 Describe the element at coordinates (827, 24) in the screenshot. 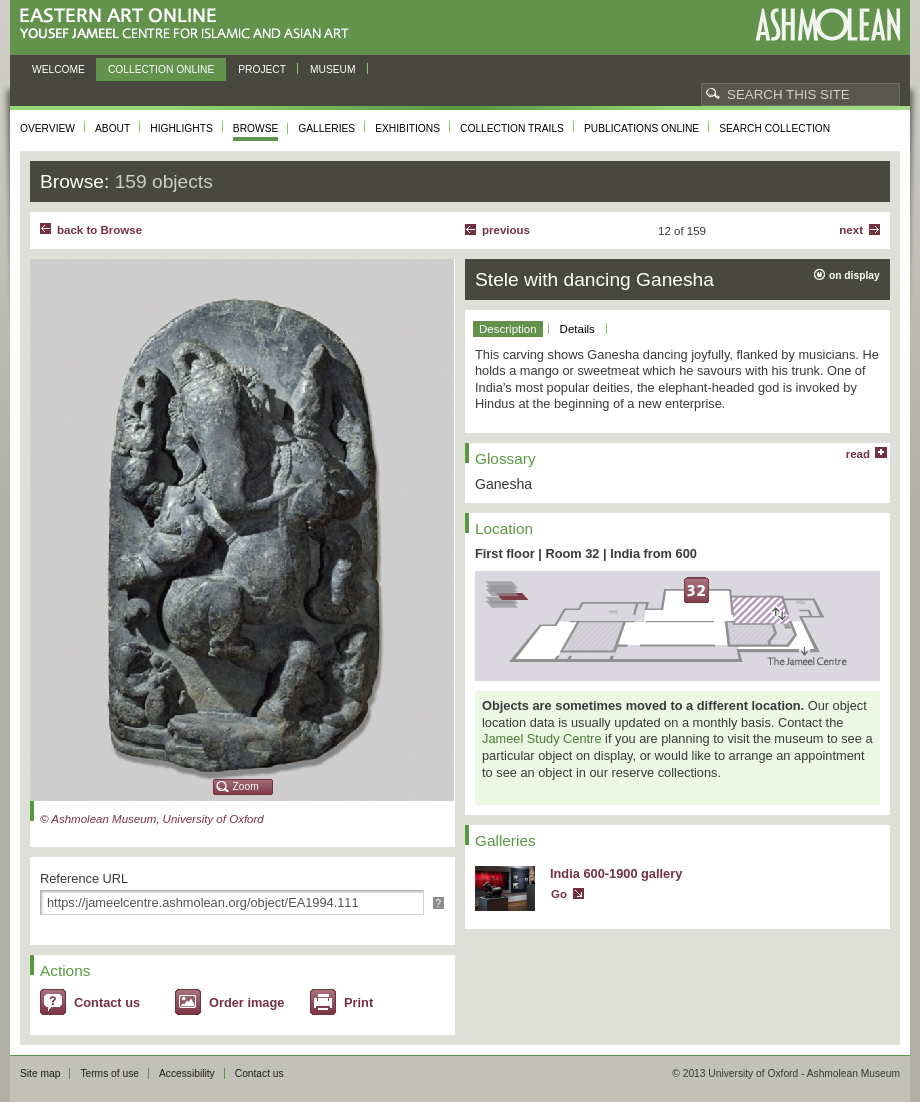

I see `Ashmolean` at that location.